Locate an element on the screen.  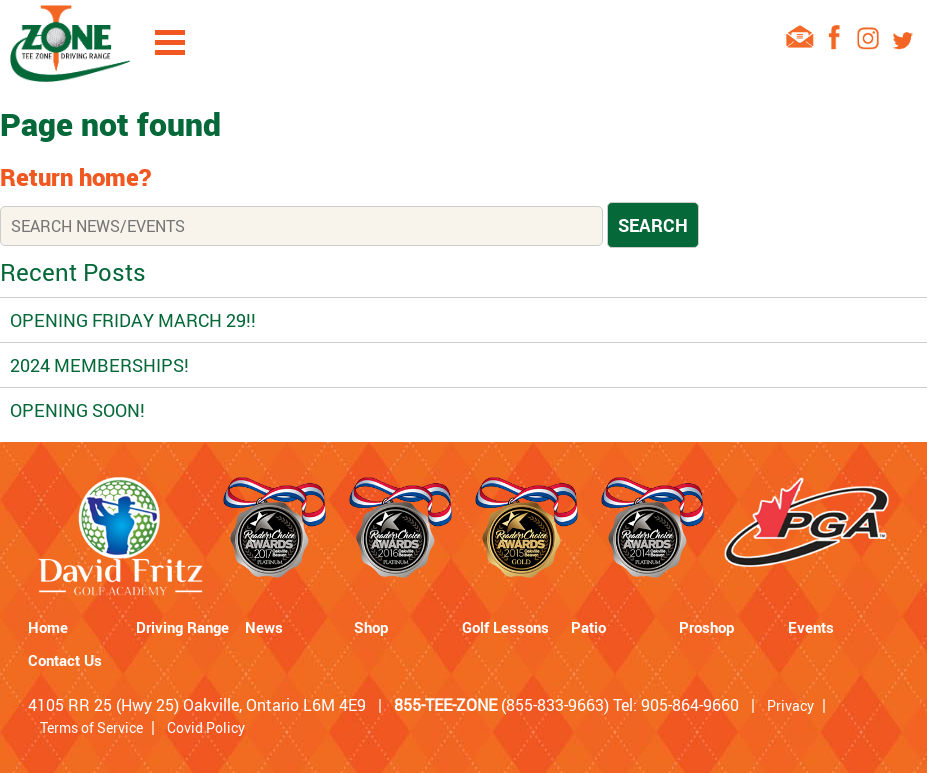
Contact Us is located at coordinates (65, 660).